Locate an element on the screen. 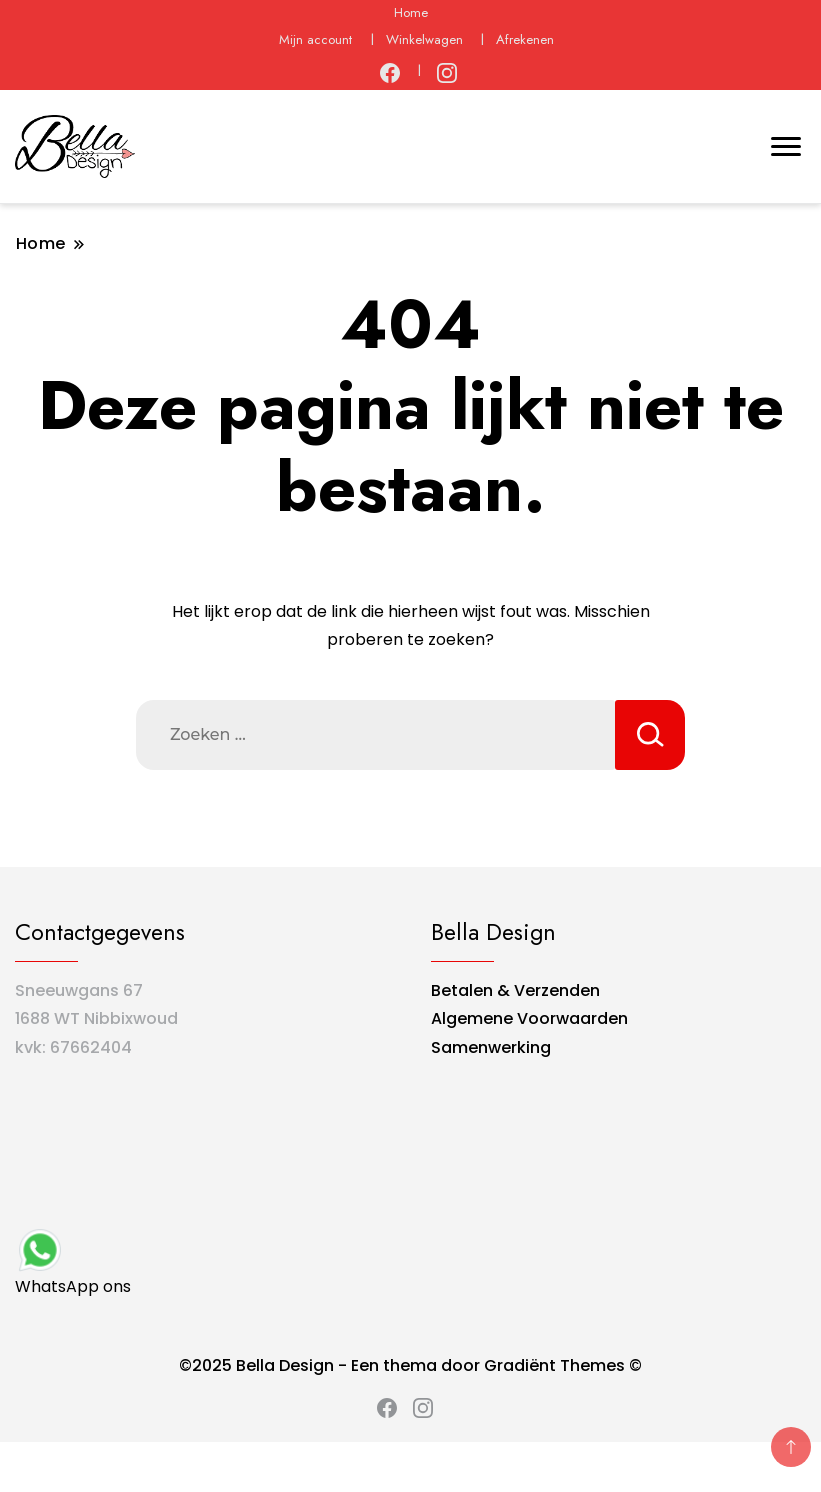 This screenshot has height=1492, width=821. Betalen & Verzenden is located at coordinates (515, 990).